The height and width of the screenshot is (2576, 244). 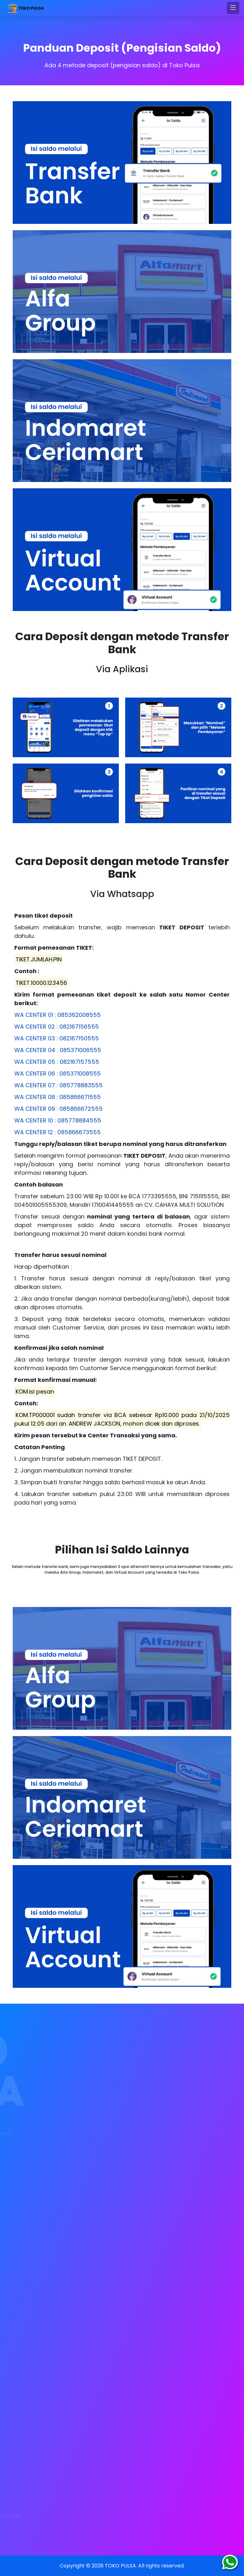 I want to click on WA CENTER 01 : 085362008555, so click(x=57, y=1015).